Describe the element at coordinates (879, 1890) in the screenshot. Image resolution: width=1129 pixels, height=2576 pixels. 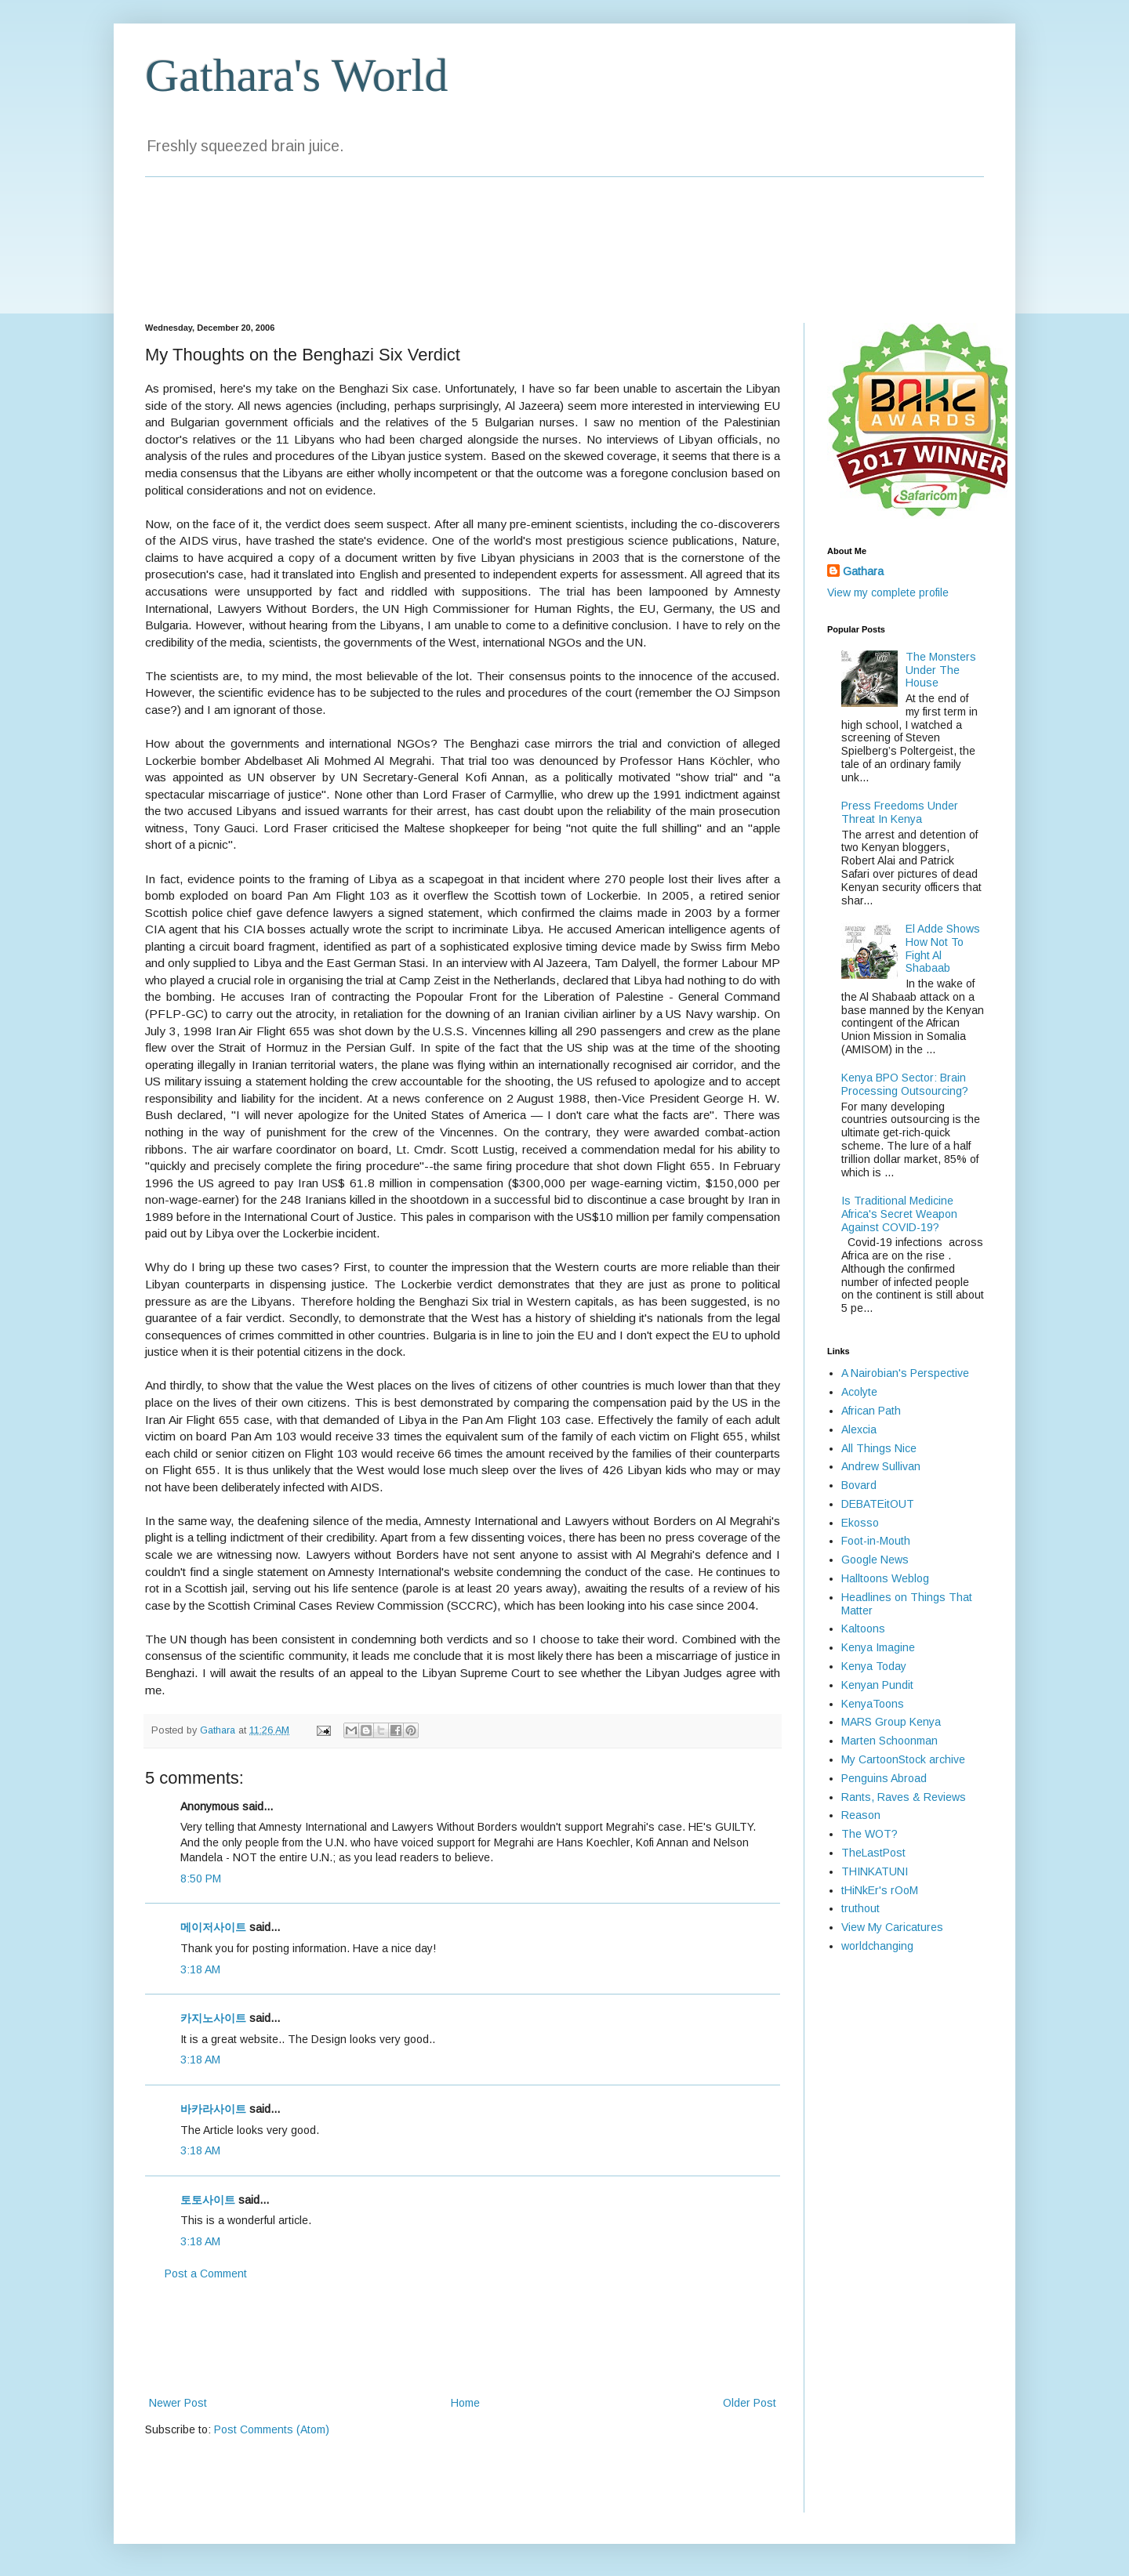
I see `tHiNkEr's rOoM` at that location.